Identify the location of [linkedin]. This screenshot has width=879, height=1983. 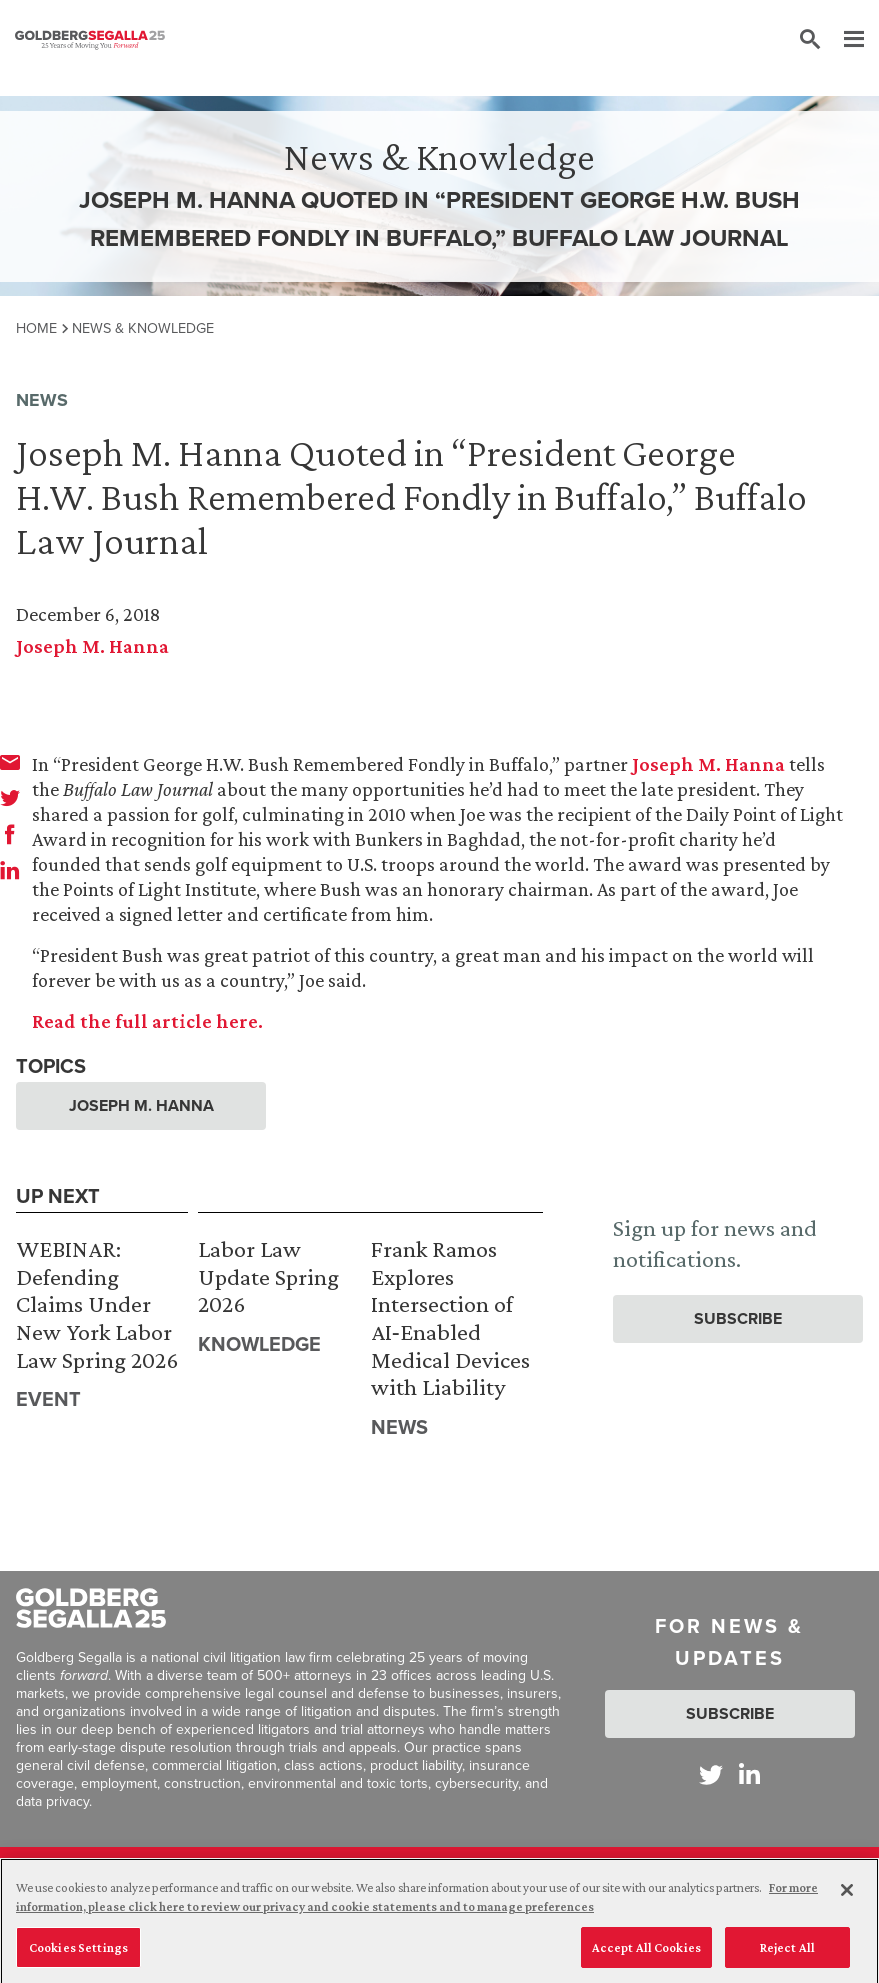
(10, 870).